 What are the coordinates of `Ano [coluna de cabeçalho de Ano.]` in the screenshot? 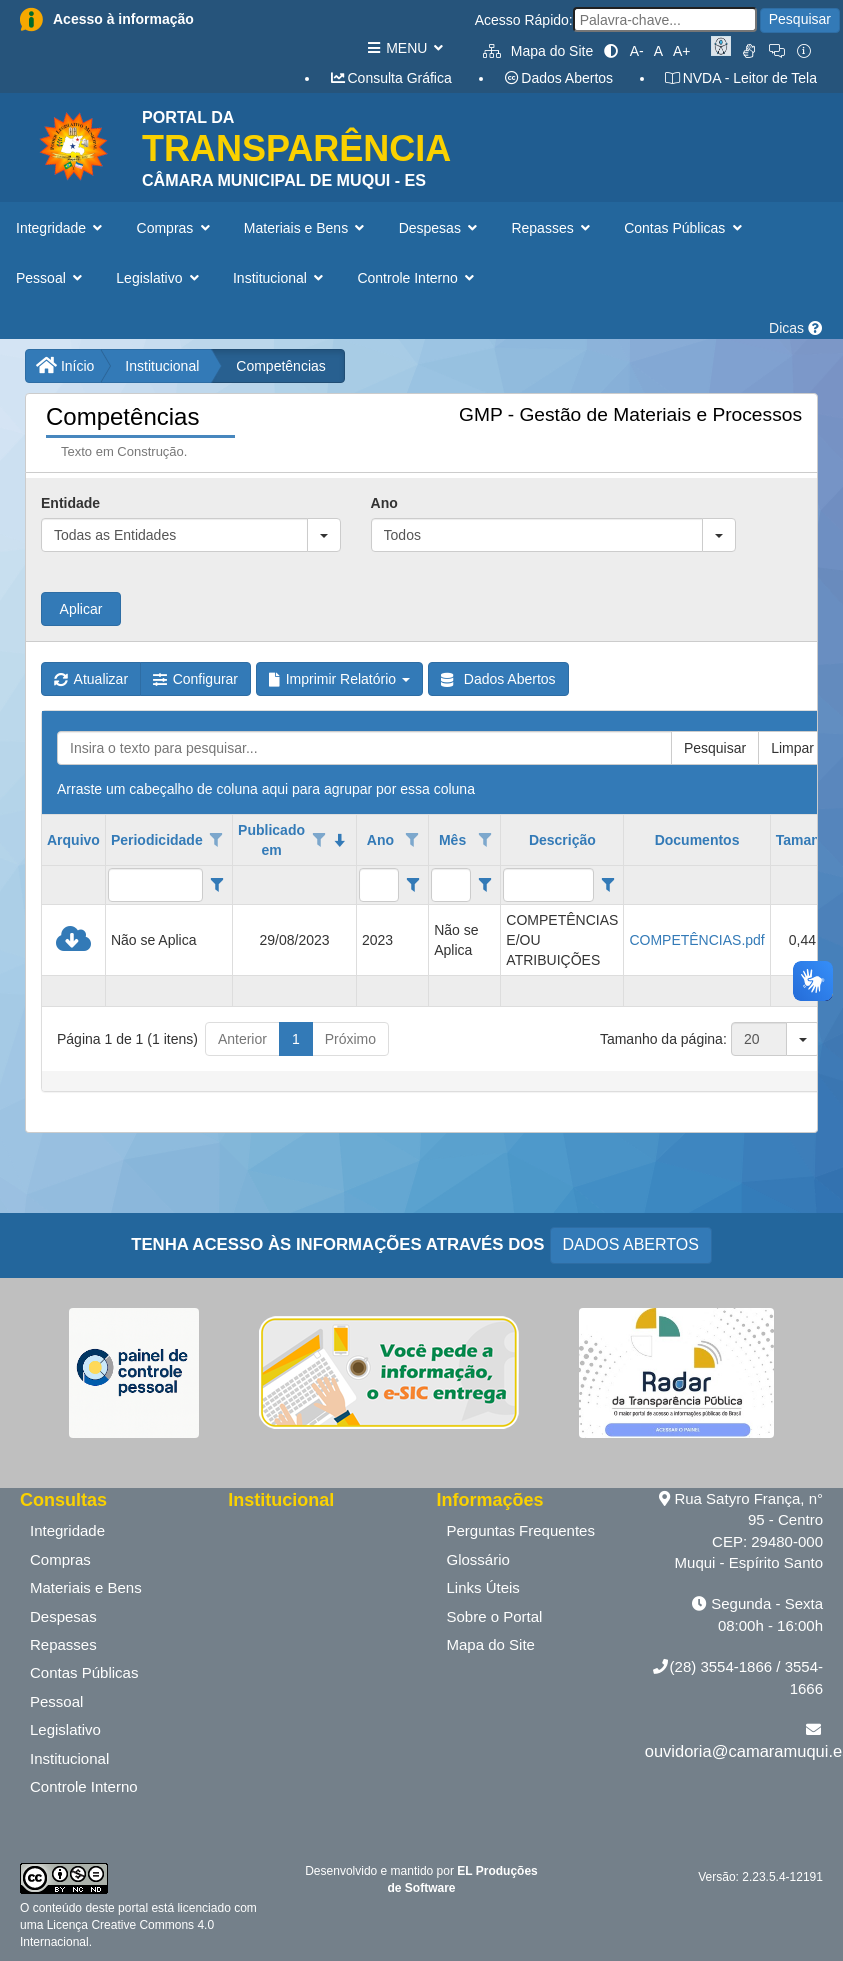 It's located at (380, 840).